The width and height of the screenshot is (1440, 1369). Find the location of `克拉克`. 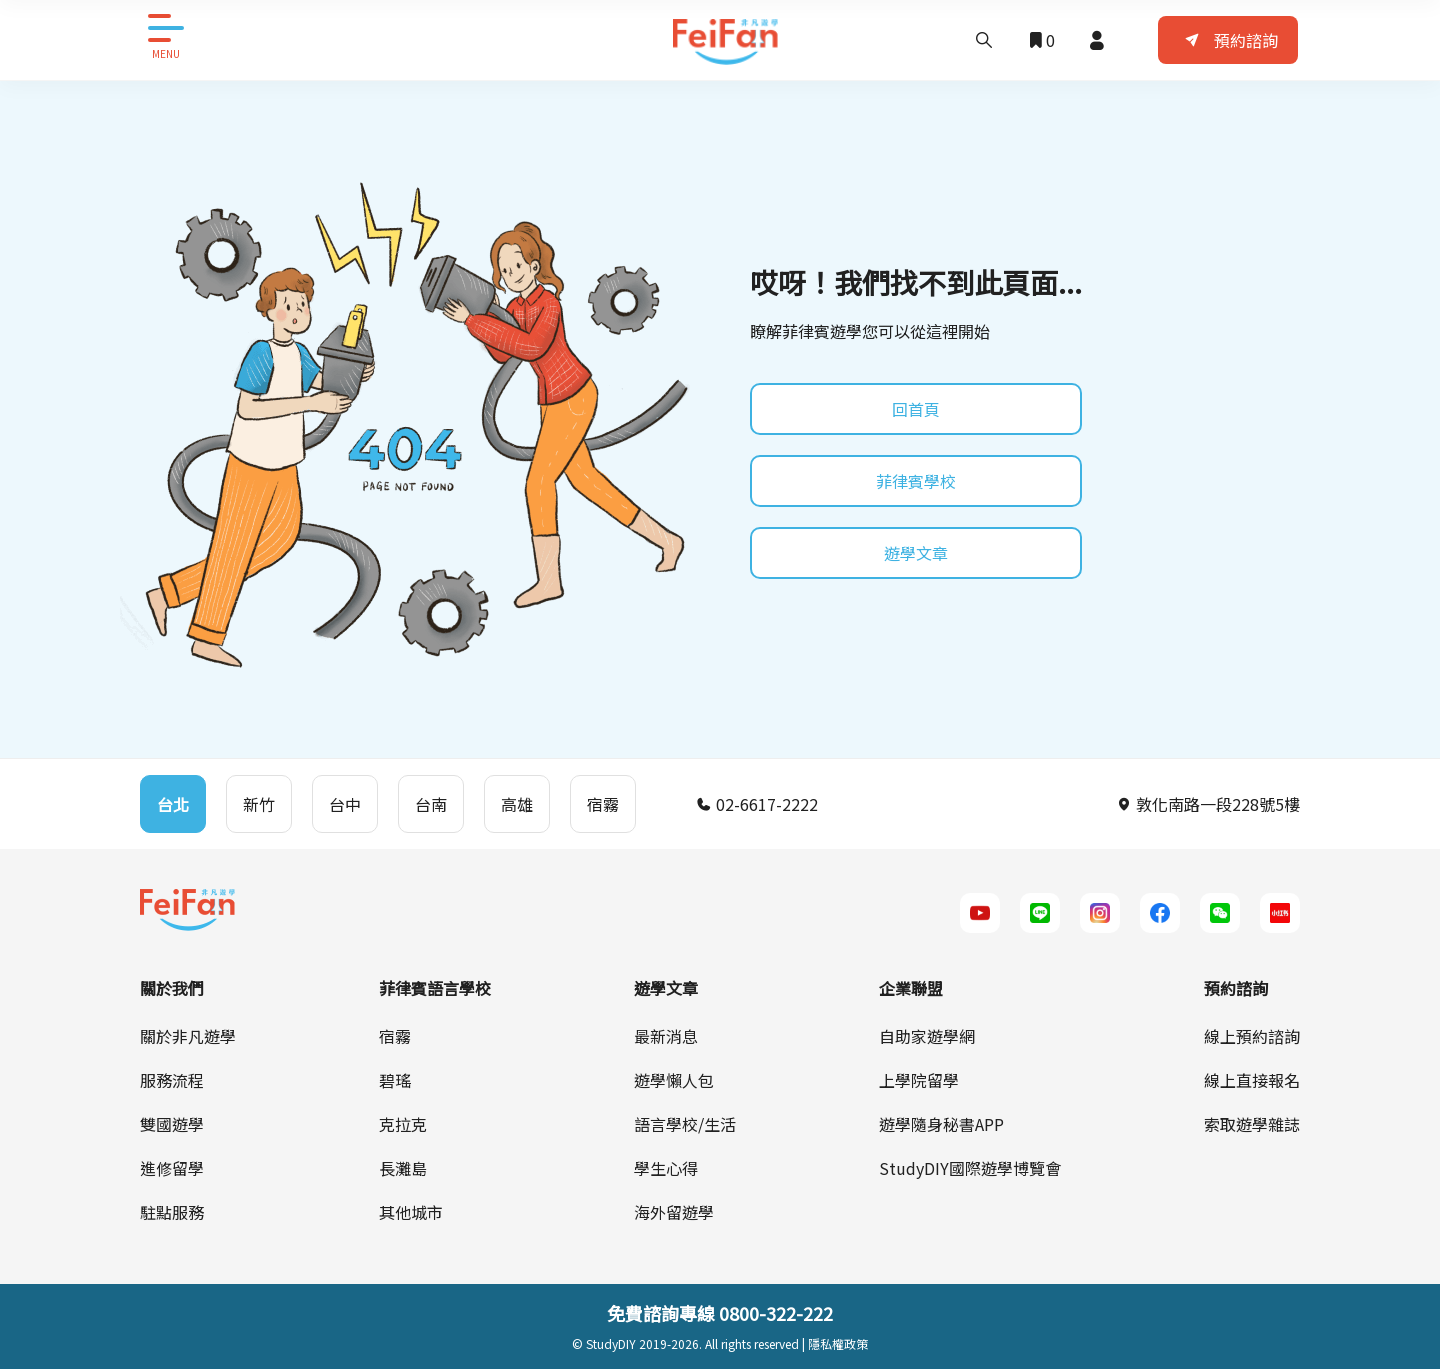

克拉克 is located at coordinates (403, 1124).